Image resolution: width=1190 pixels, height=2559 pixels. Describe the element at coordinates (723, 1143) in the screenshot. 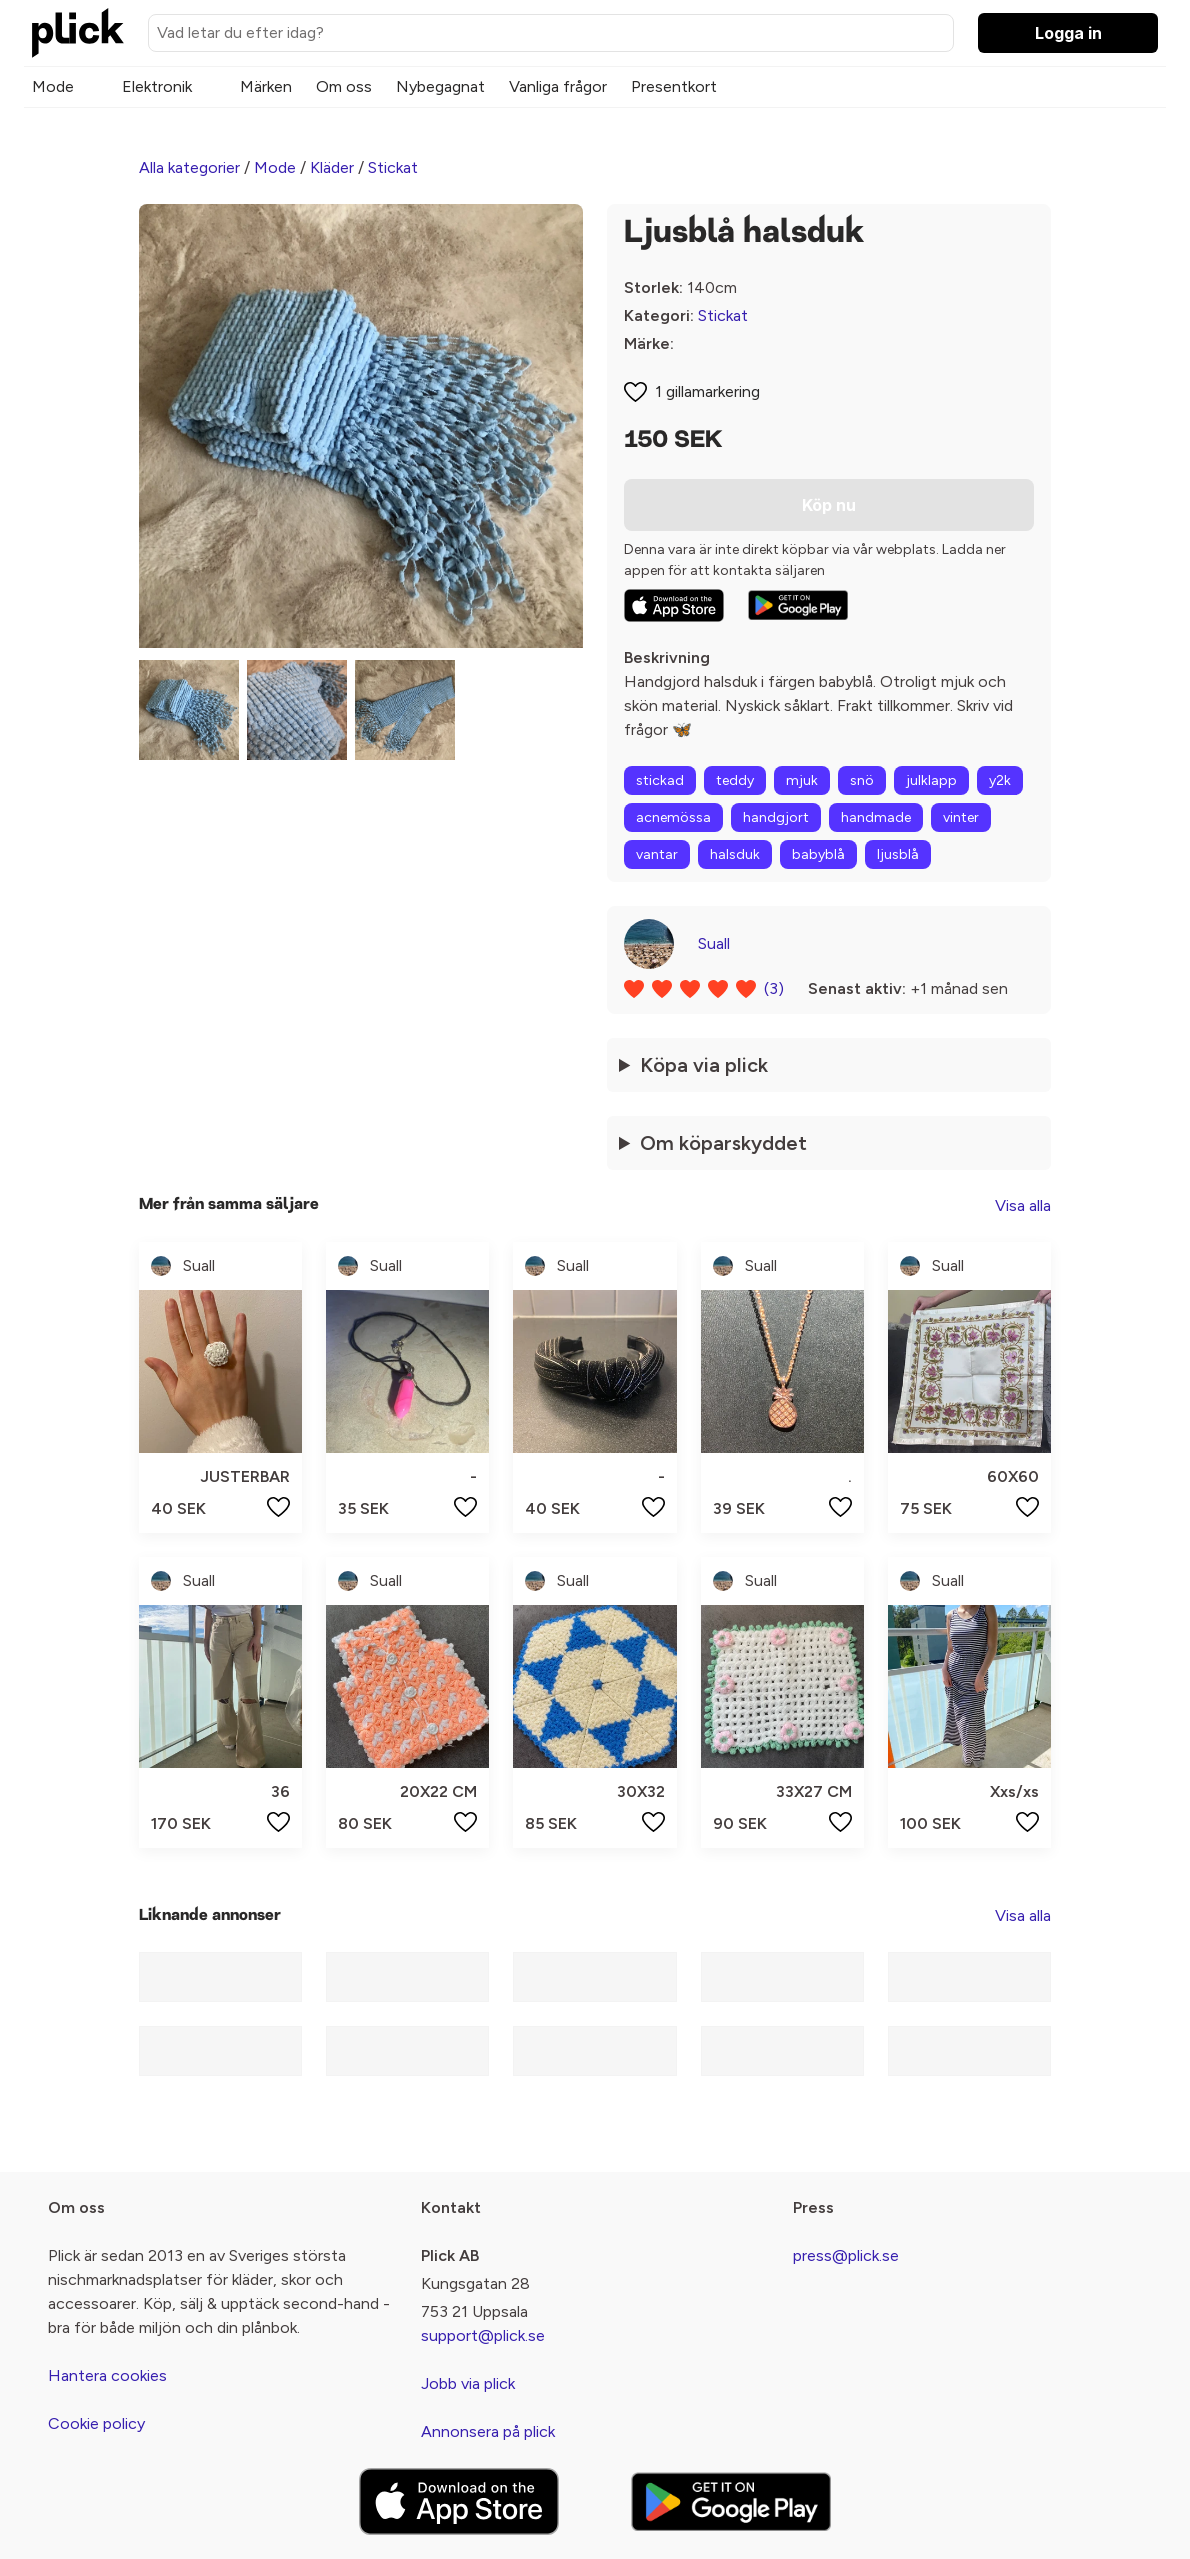

I see `Om köparskyddet` at that location.